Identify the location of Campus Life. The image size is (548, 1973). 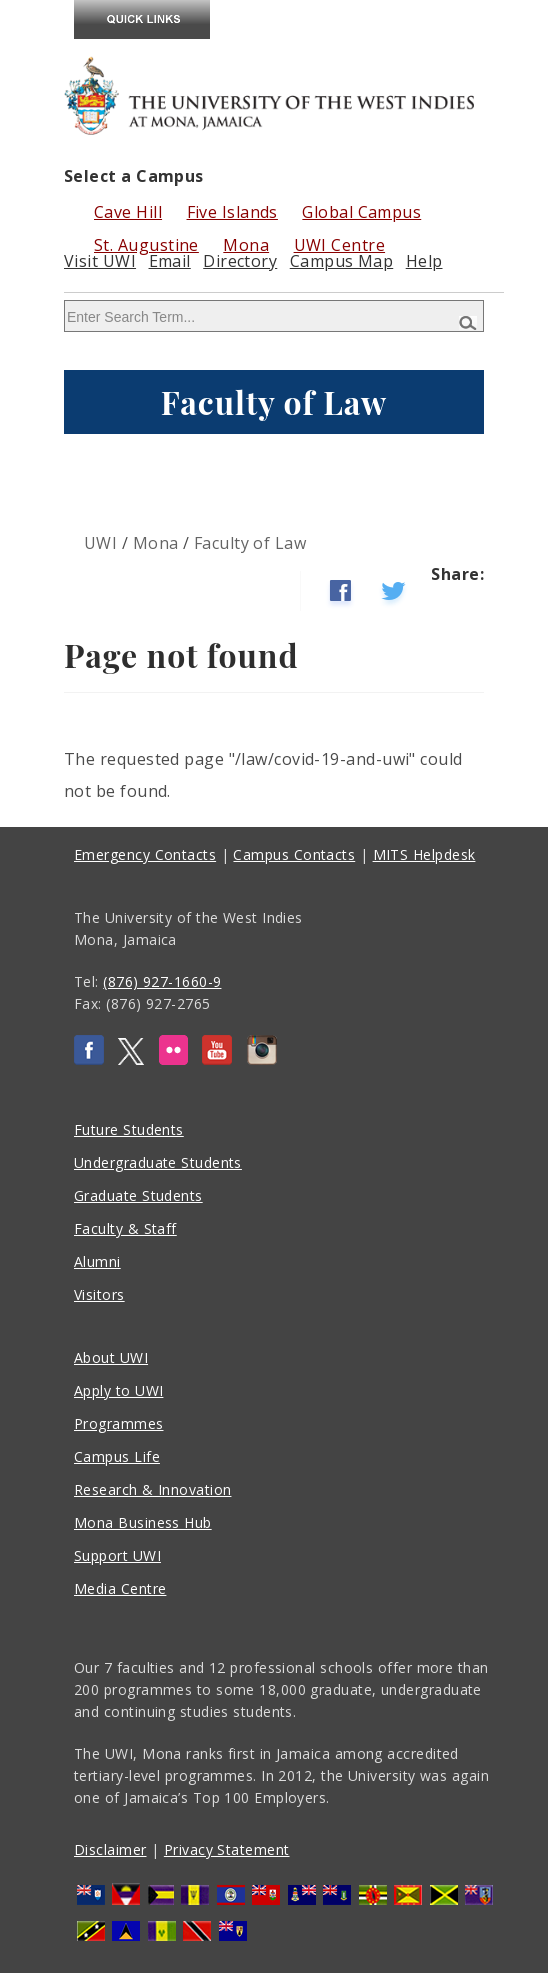
(117, 1456).